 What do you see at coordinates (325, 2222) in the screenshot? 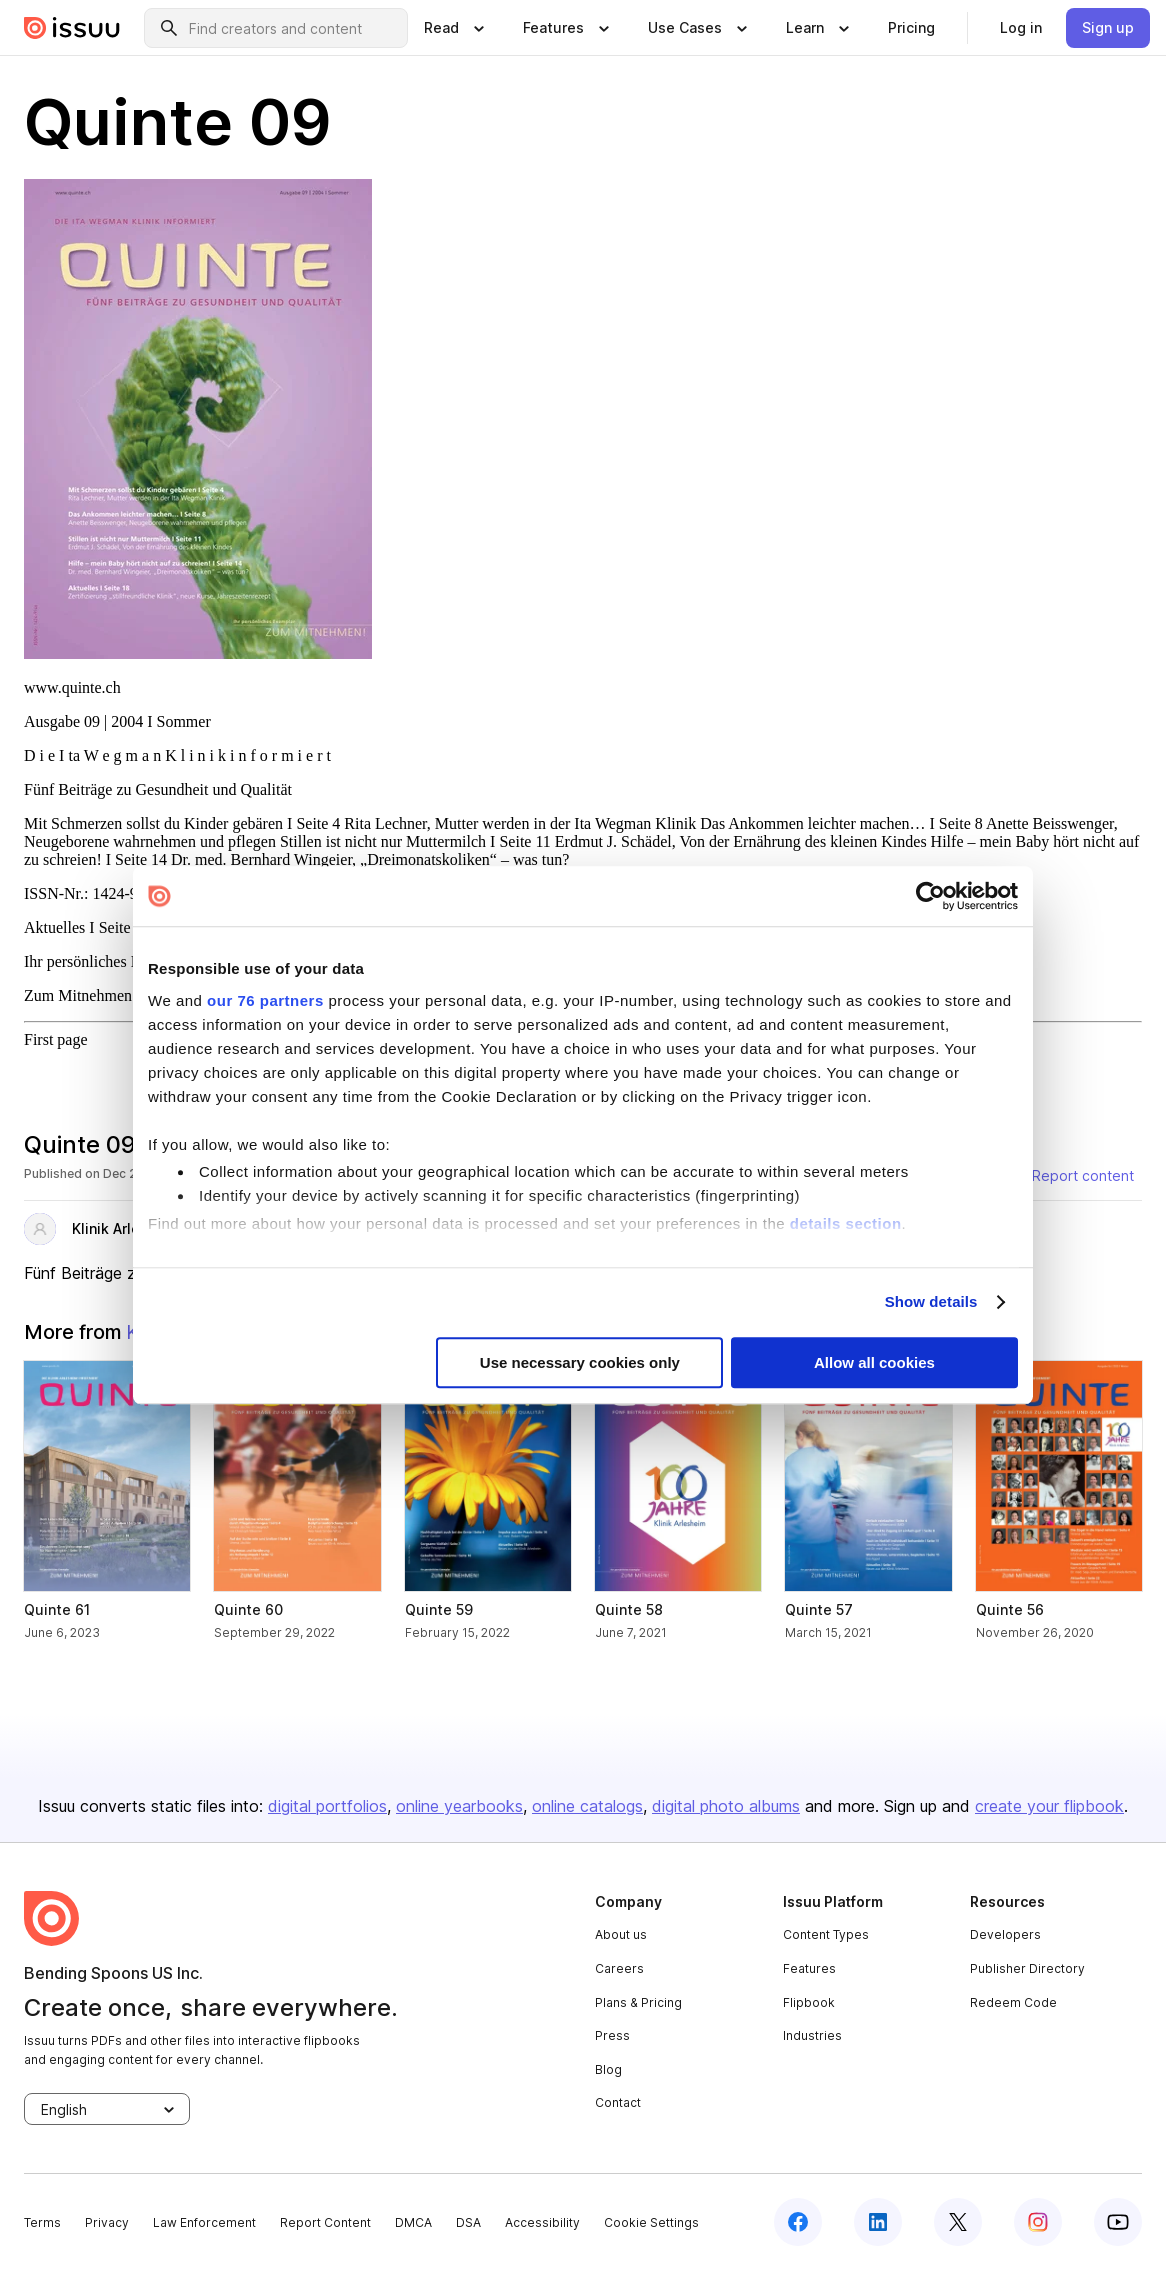
I see `Report Content` at bounding box center [325, 2222].